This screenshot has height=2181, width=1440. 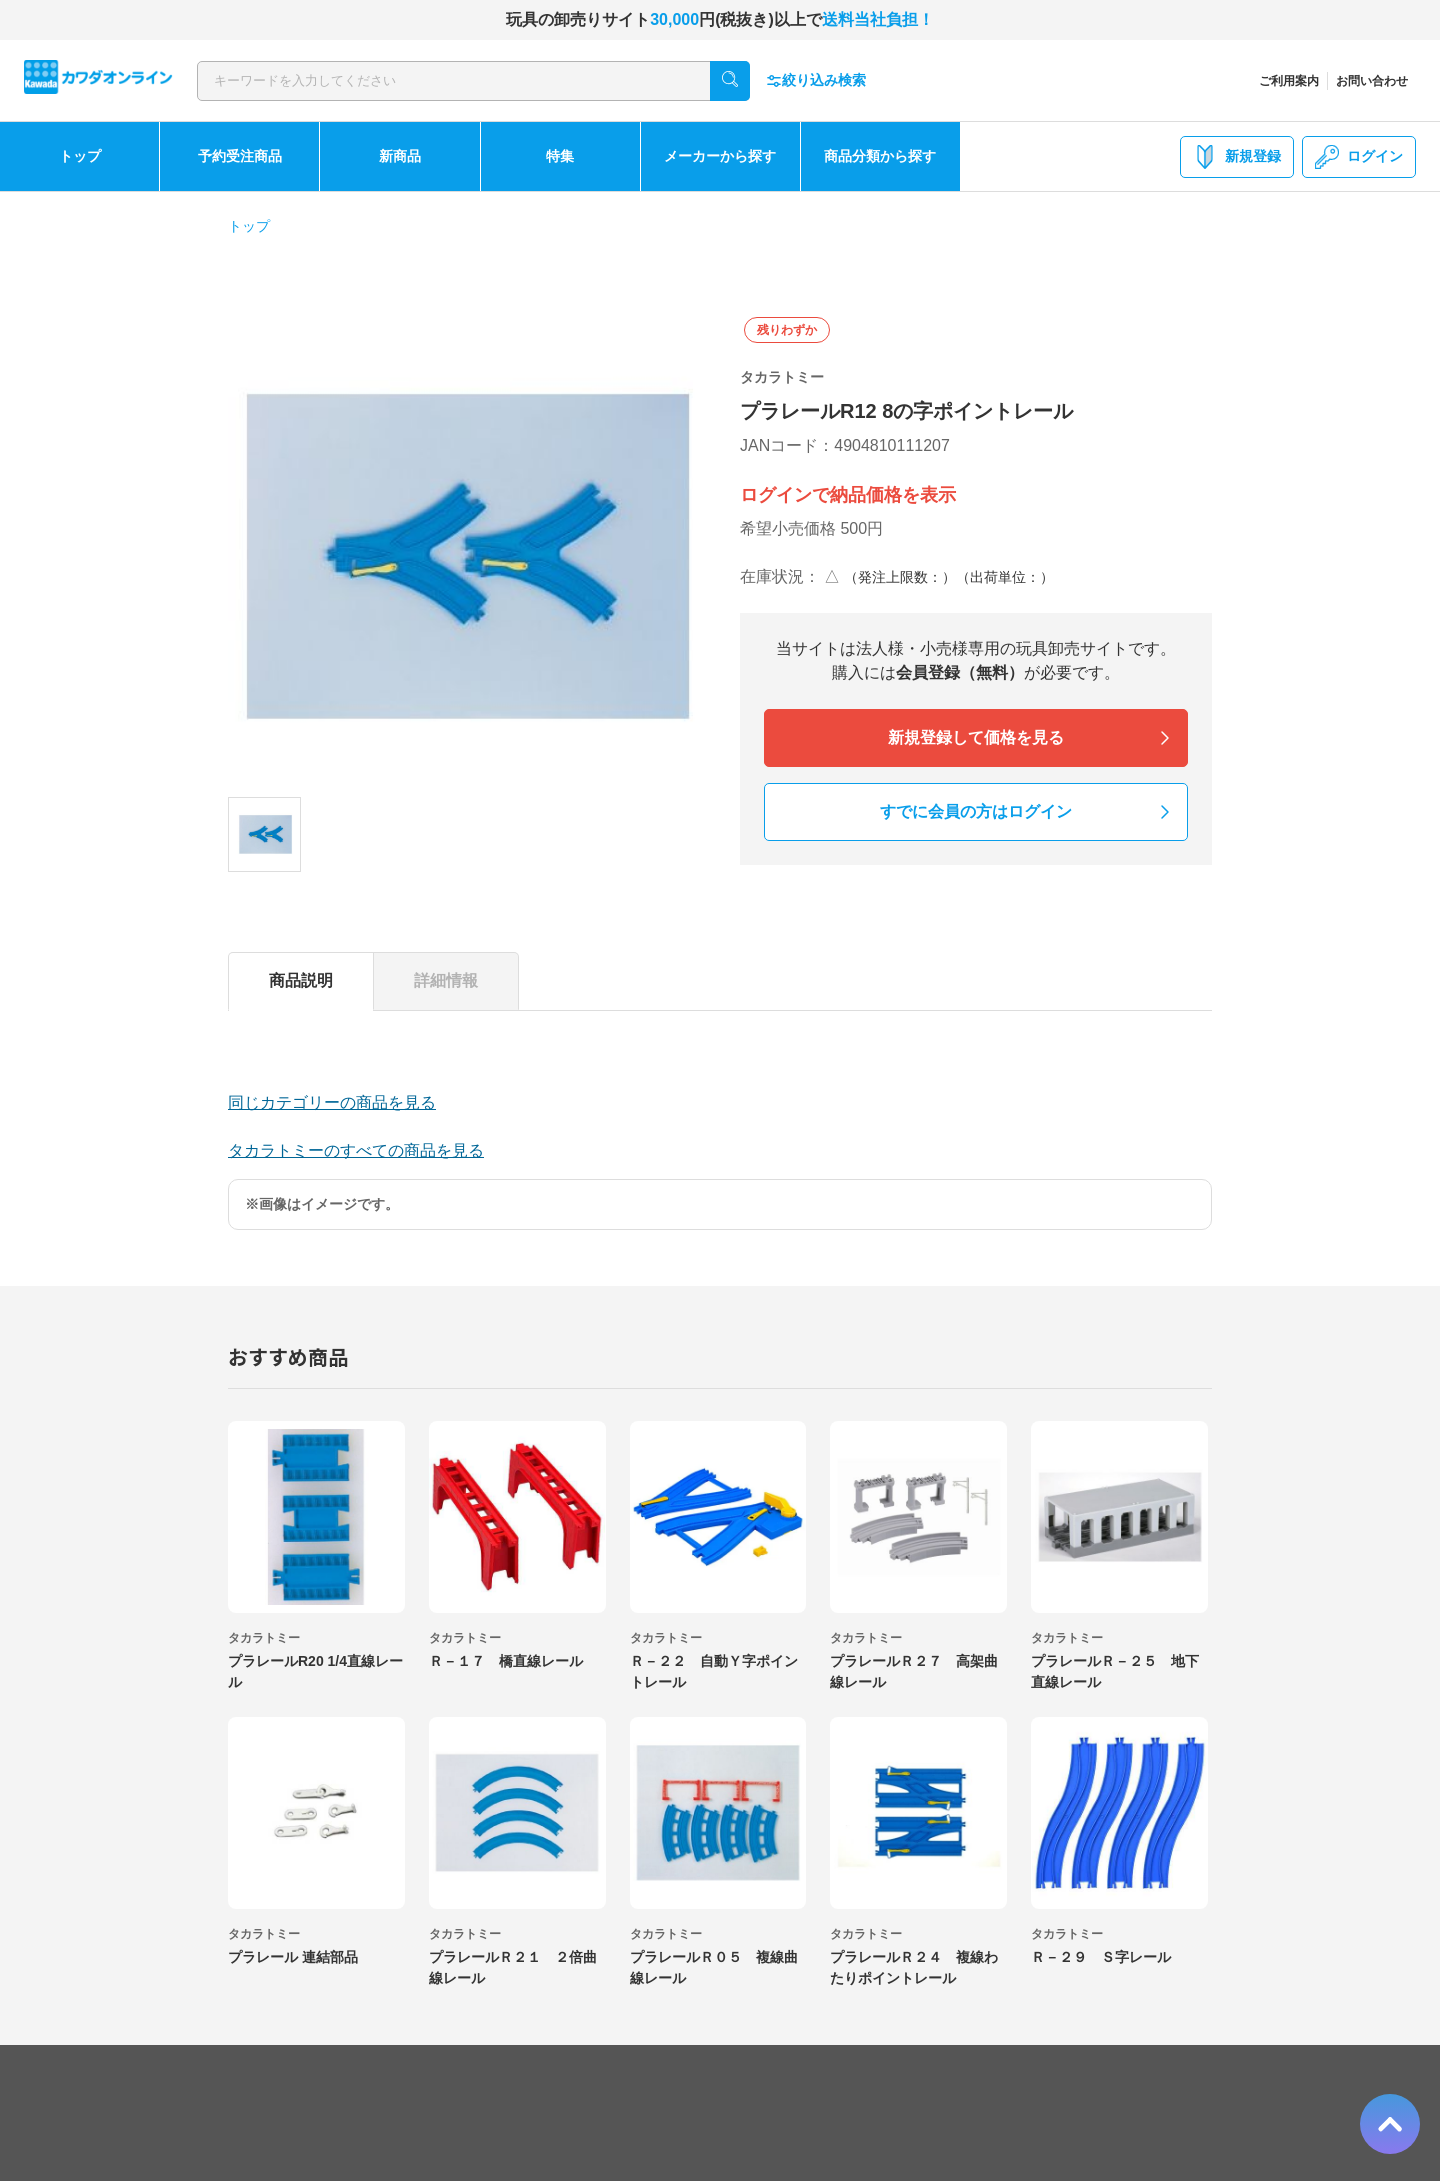 What do you see at coordinates (1289, 81) in the screenshot?
I see `ご利用案内` at bounding box center [1289, 81].